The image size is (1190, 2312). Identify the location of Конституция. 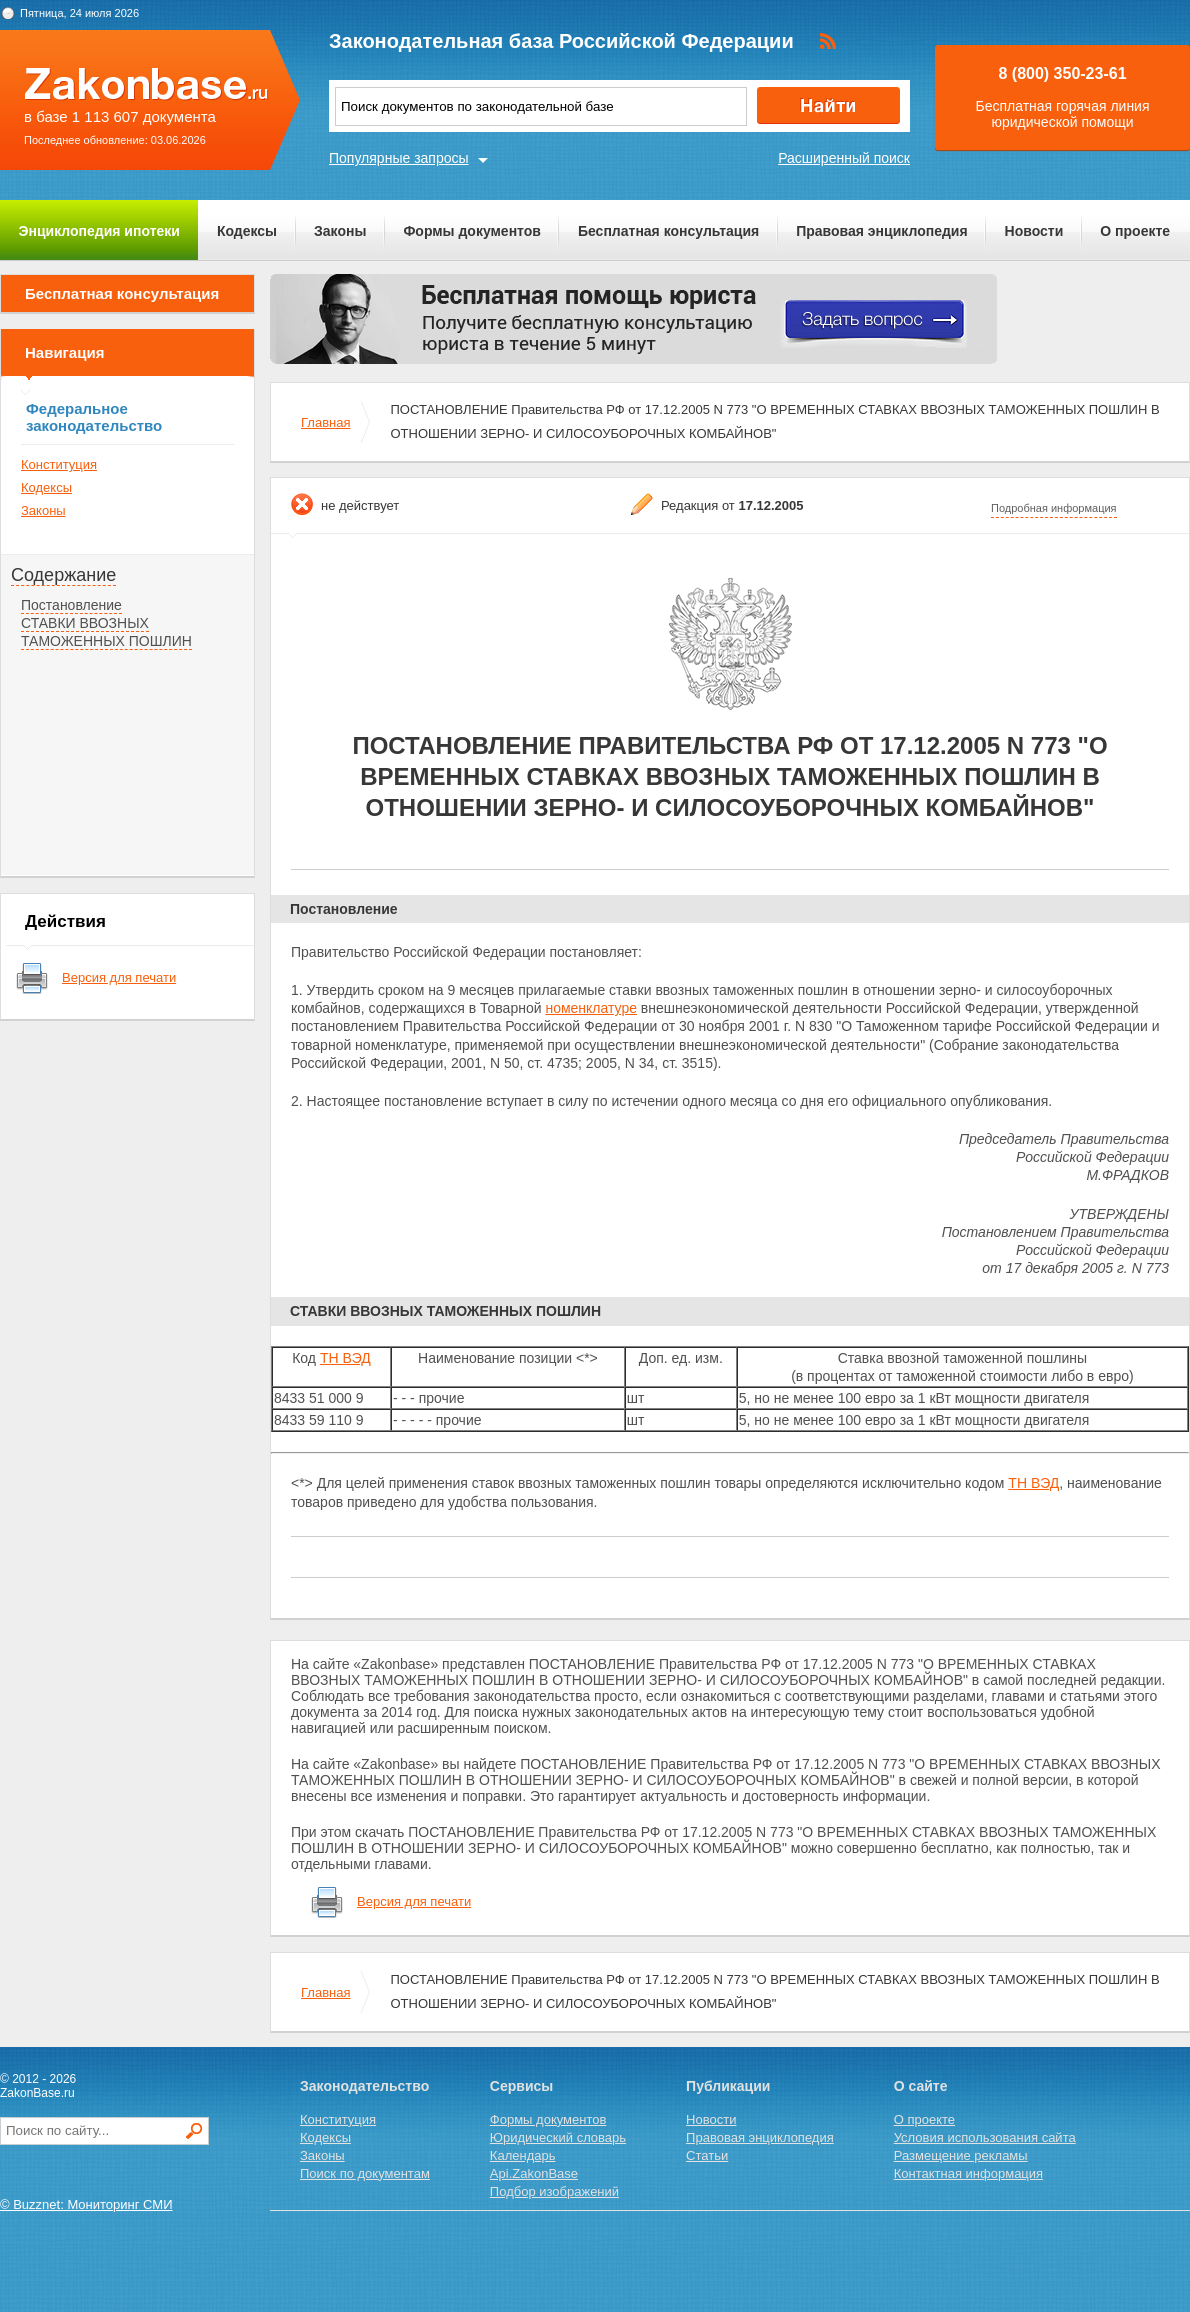
(59, 464).